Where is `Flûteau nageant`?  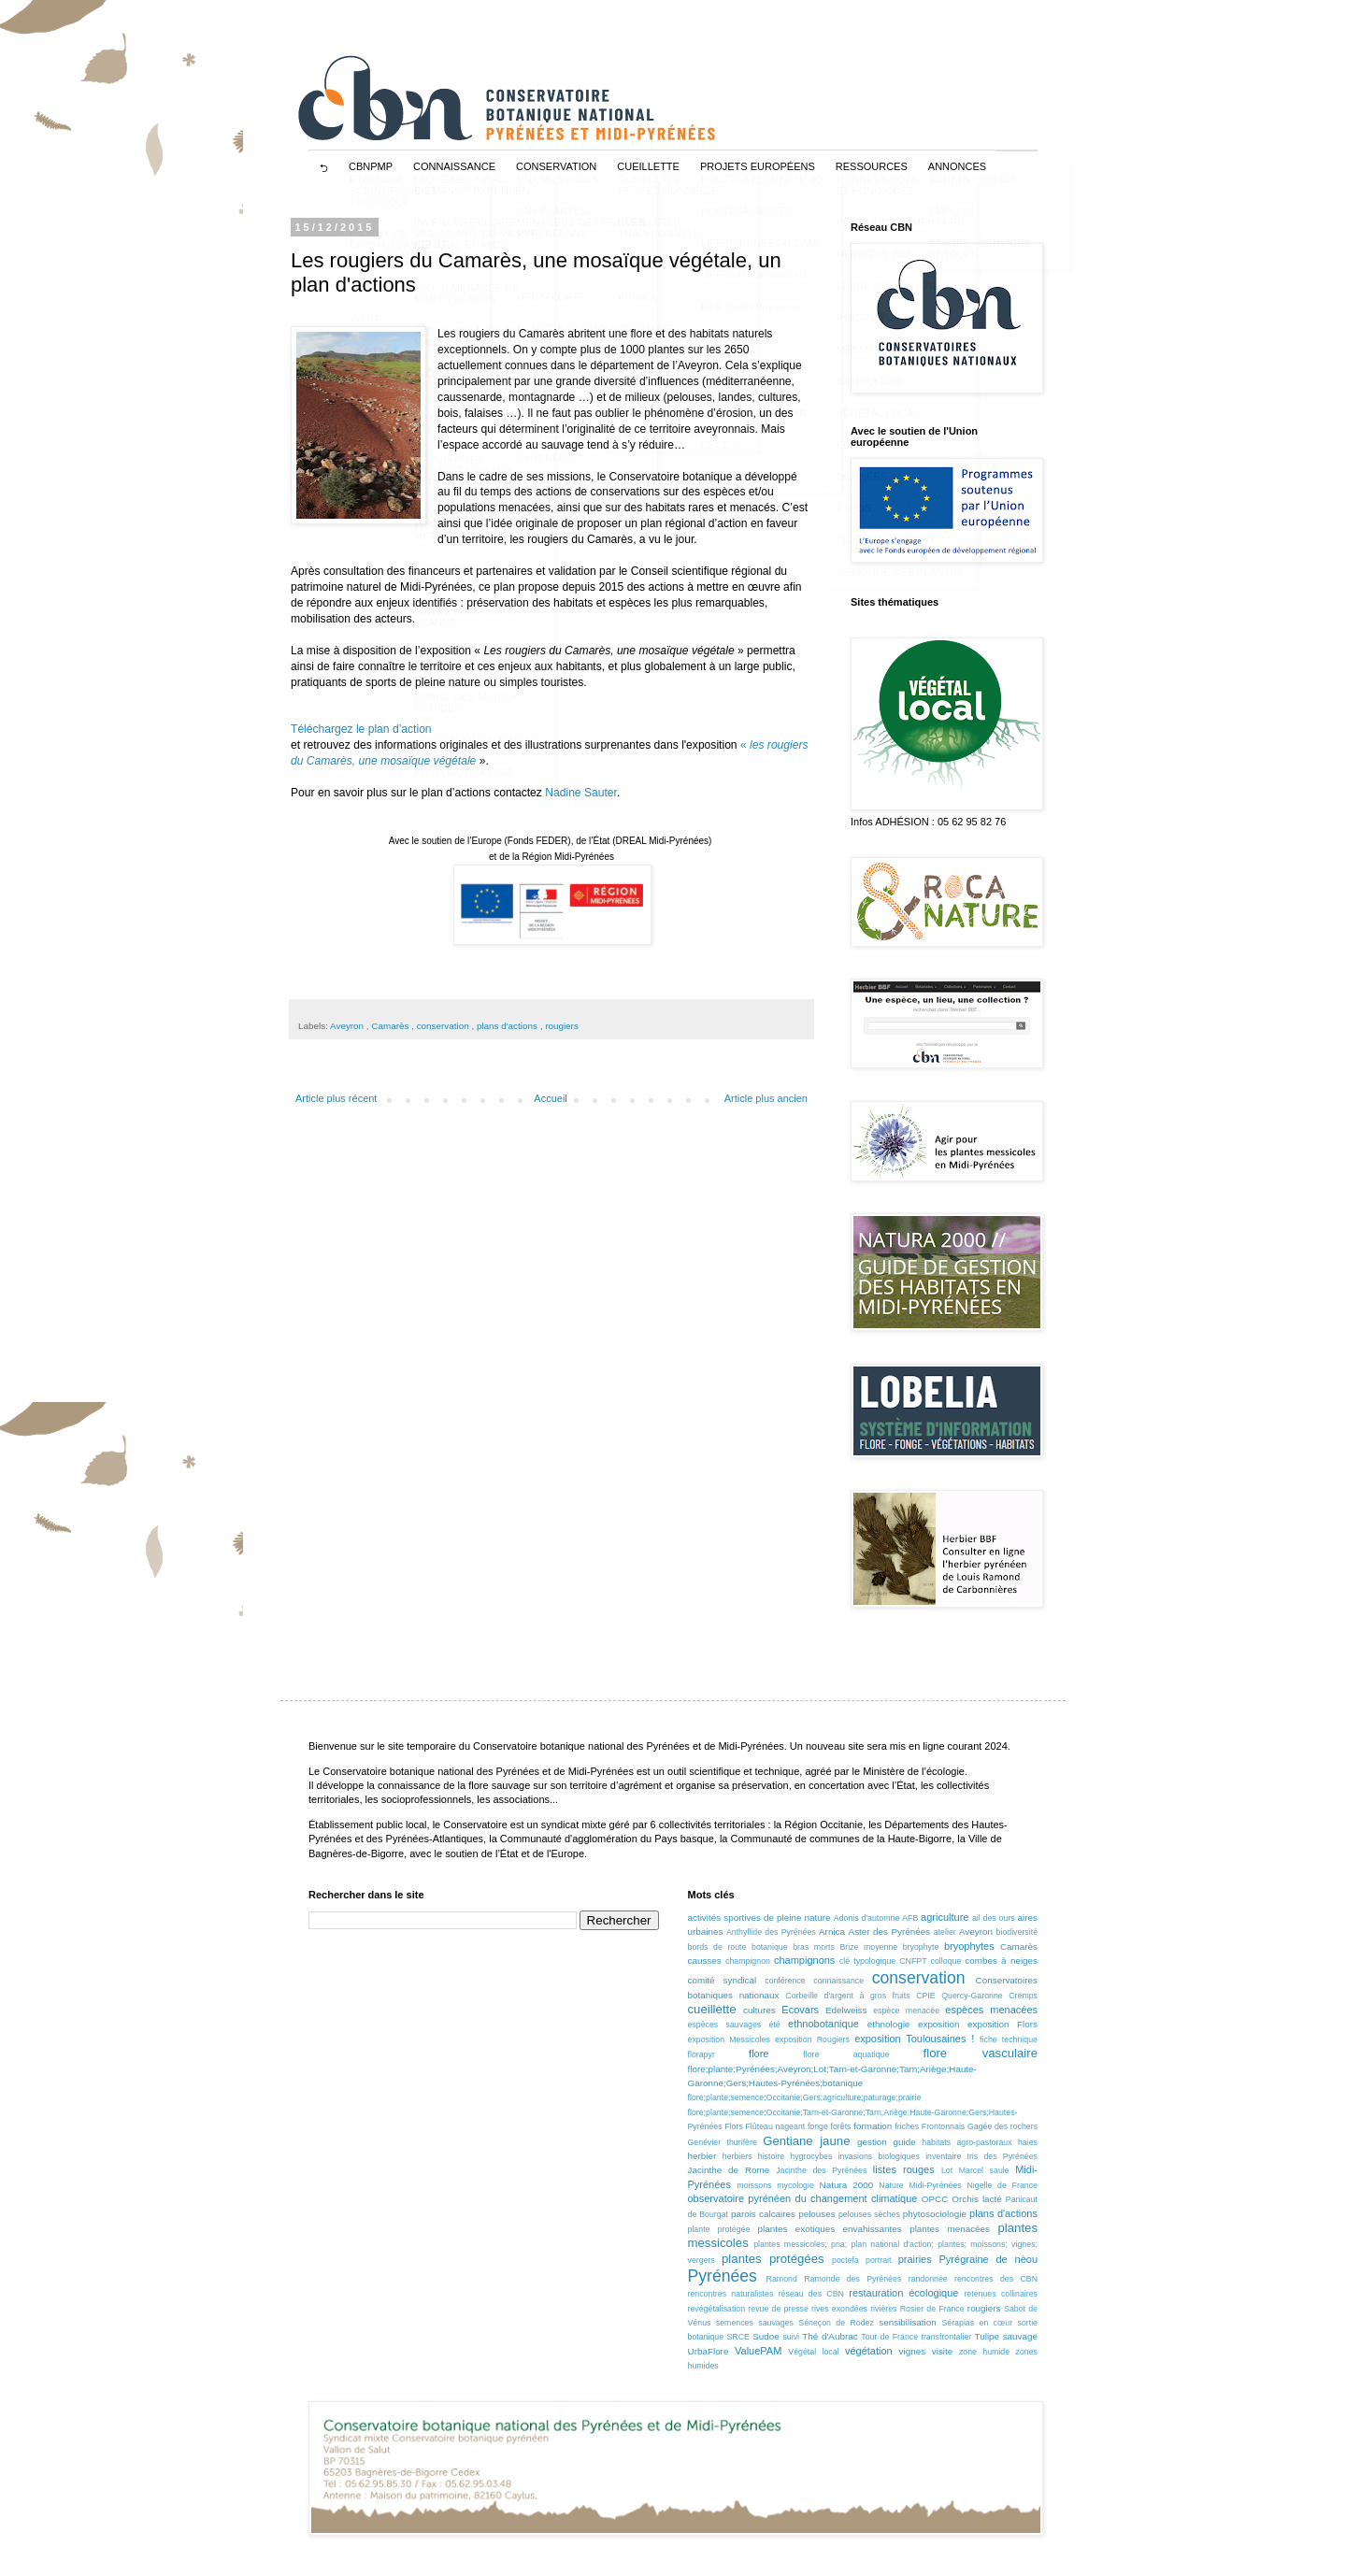 Flûteau nageant is located at coordinates (775, 2126).